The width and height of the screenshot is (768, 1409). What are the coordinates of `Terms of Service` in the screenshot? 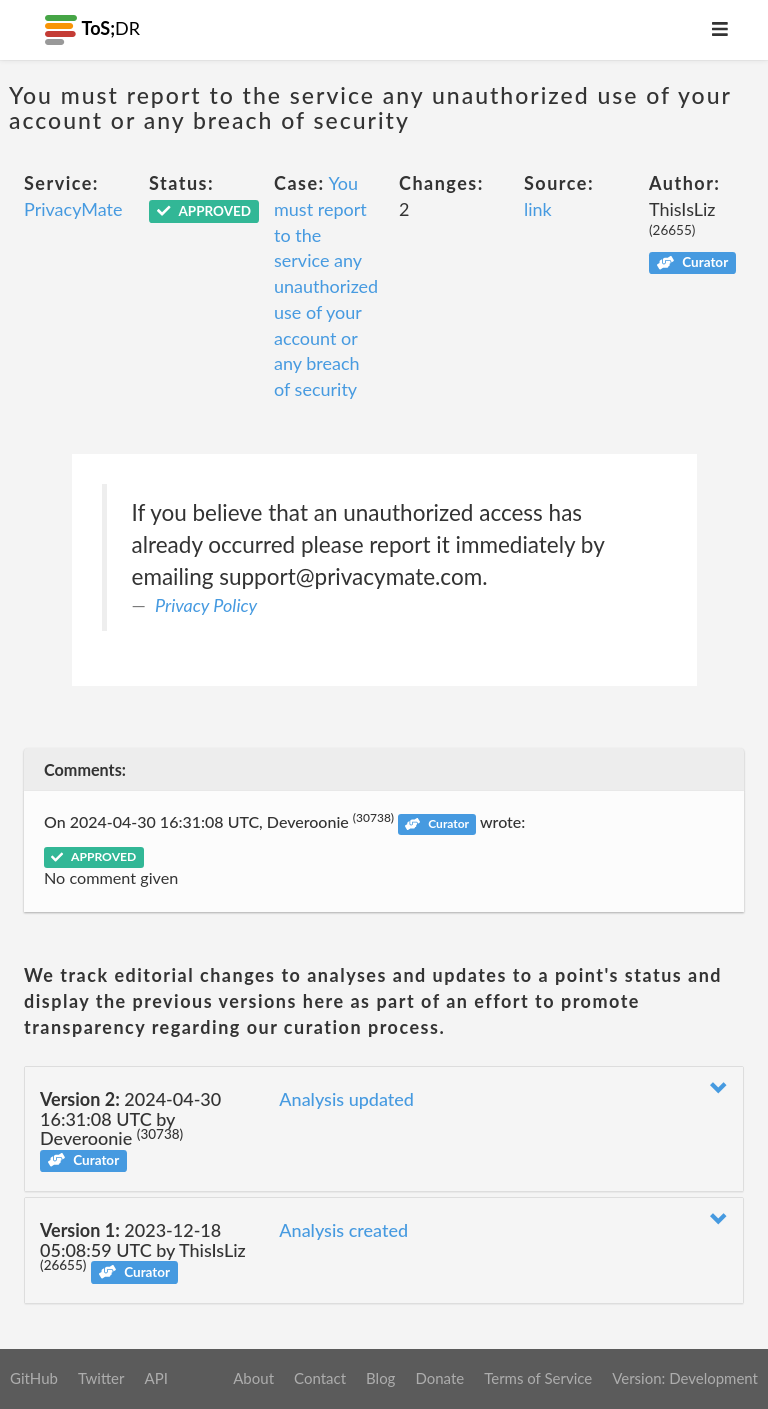 It's located at (538, 1378).